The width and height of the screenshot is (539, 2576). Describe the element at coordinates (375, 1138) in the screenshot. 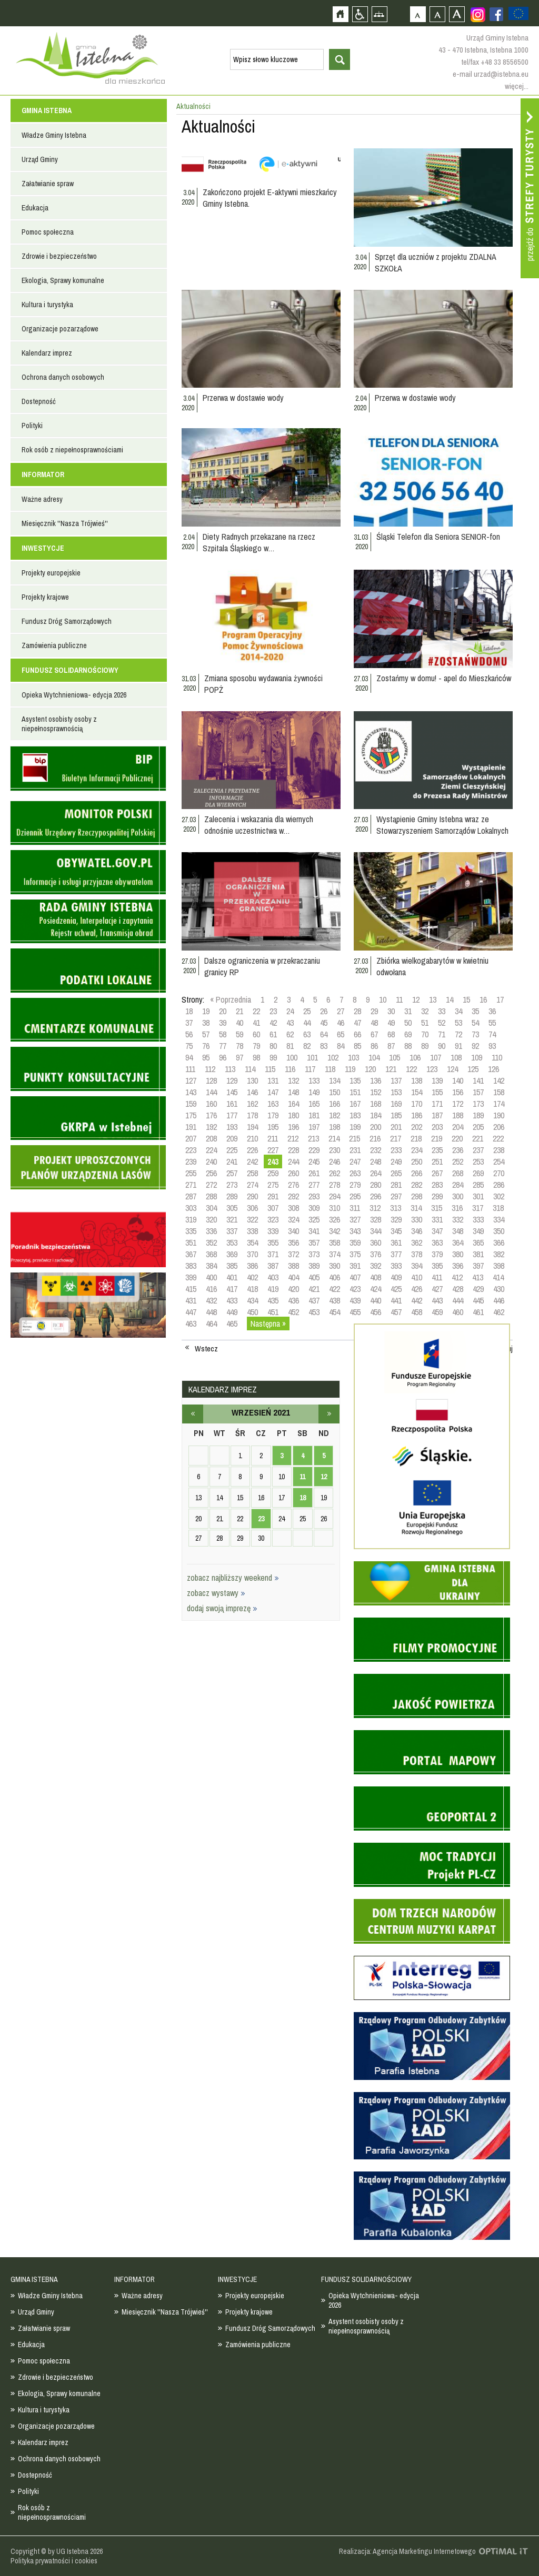

I see `216` at that location.